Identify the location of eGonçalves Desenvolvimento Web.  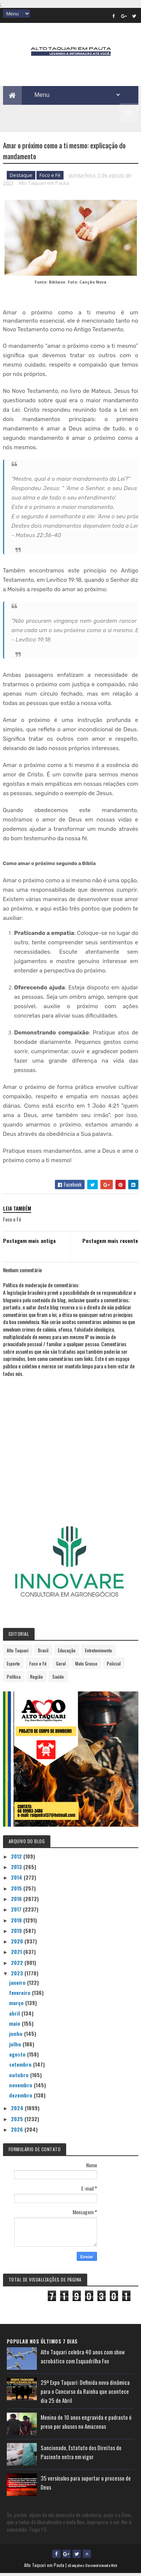
(92, 2568).